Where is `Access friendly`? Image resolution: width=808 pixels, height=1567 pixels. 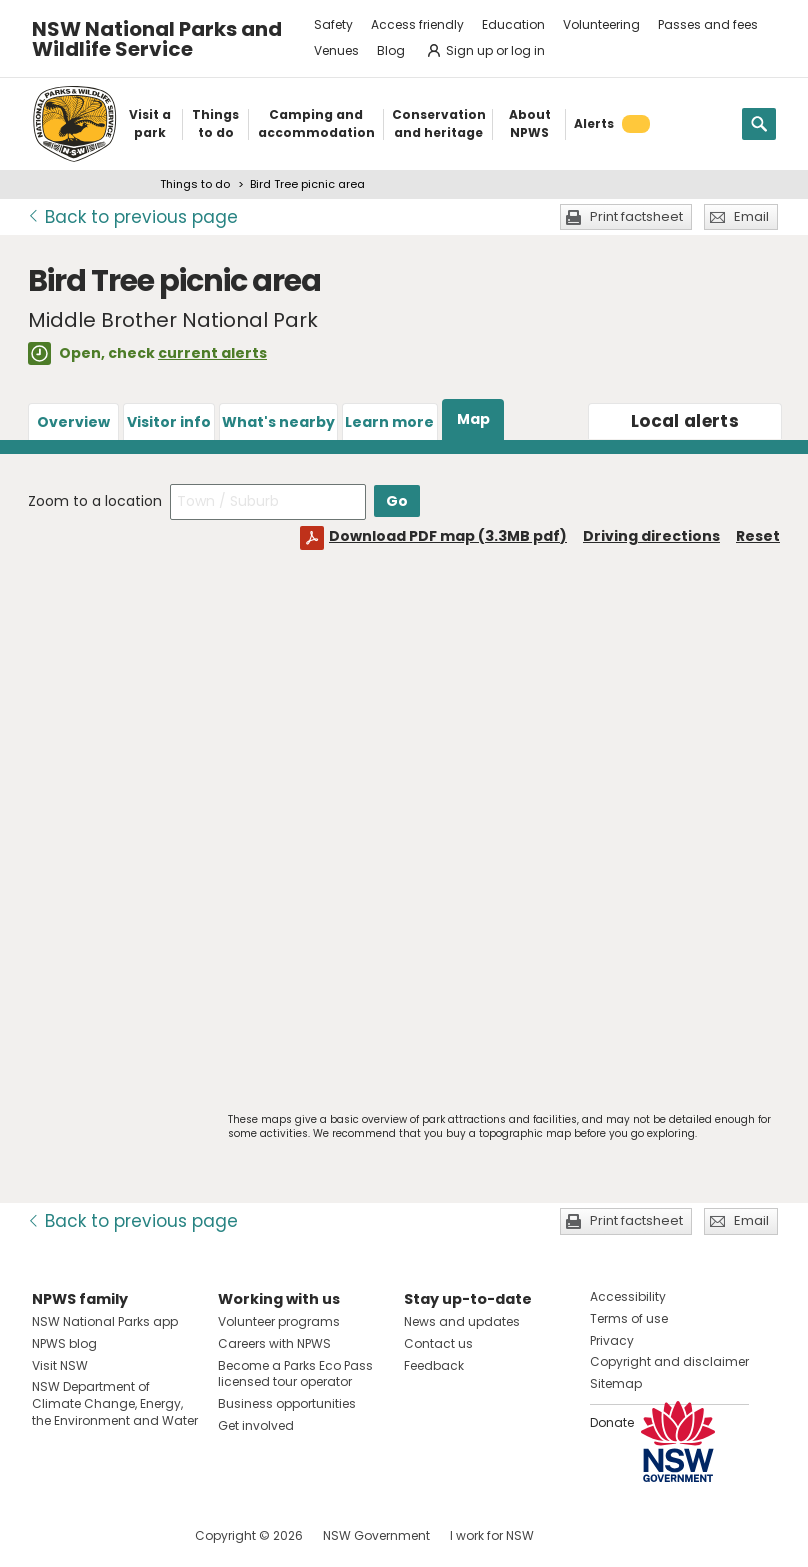 Access friendly is located at coordinates (417, 24).